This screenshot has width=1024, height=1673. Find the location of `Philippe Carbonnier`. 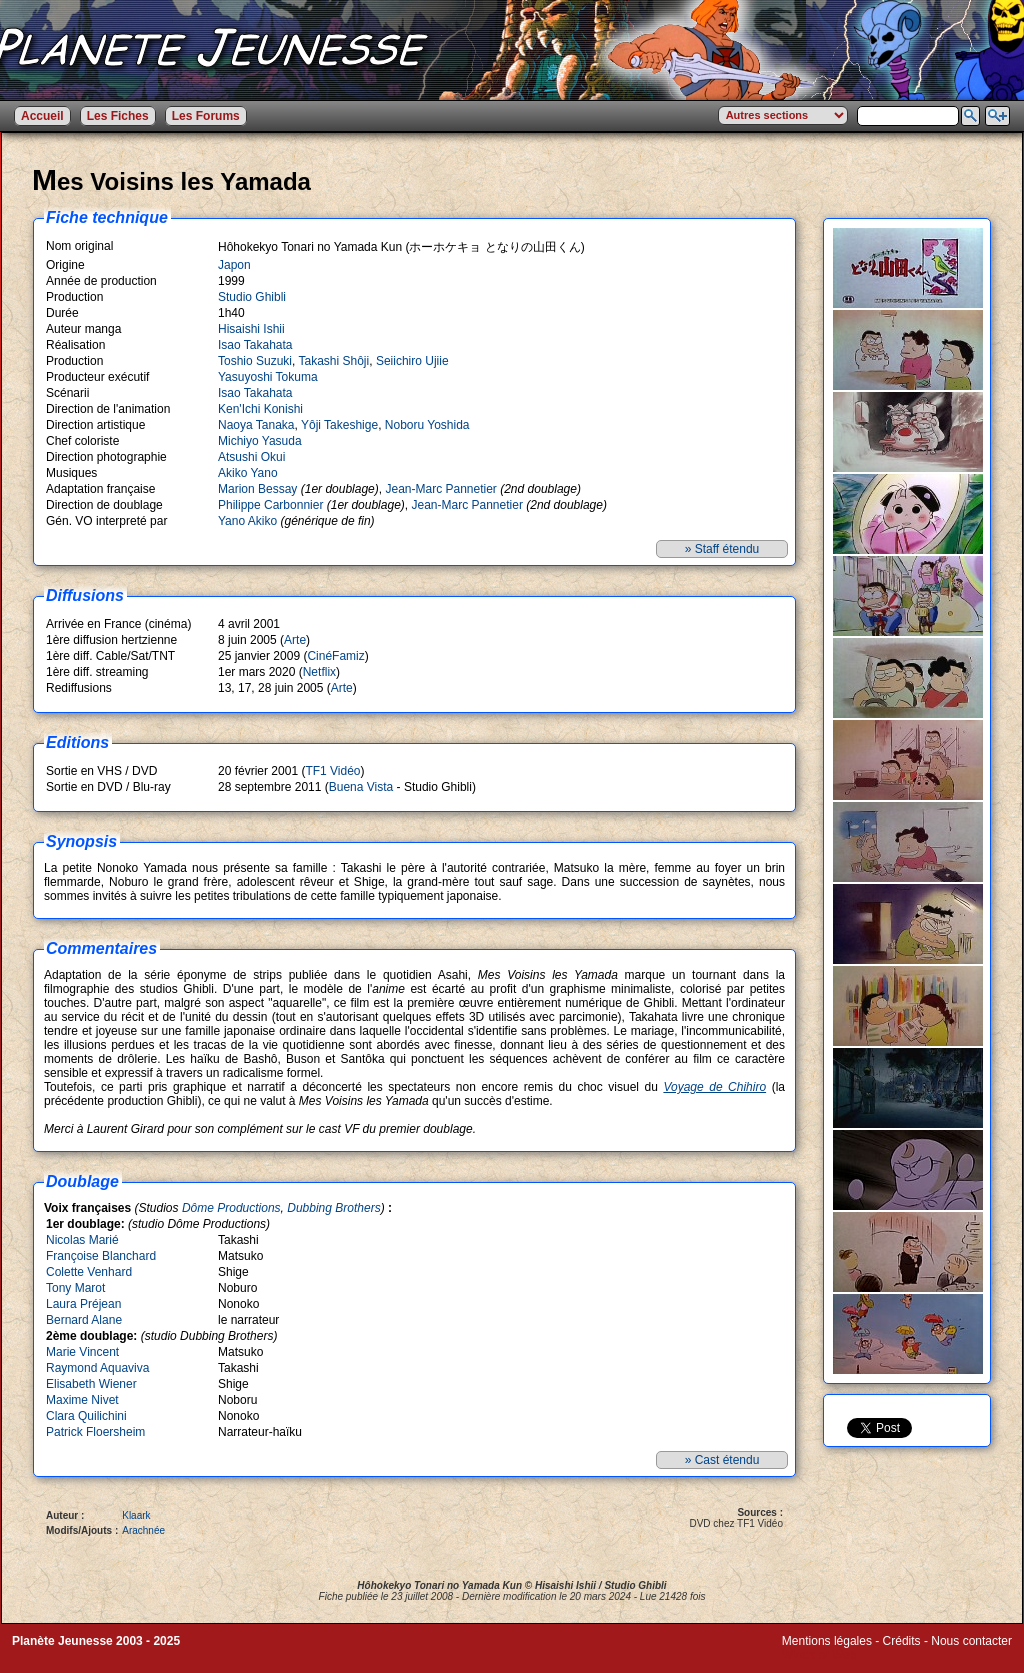

Philippe Carbonnier is located at coordinates (270, 505).